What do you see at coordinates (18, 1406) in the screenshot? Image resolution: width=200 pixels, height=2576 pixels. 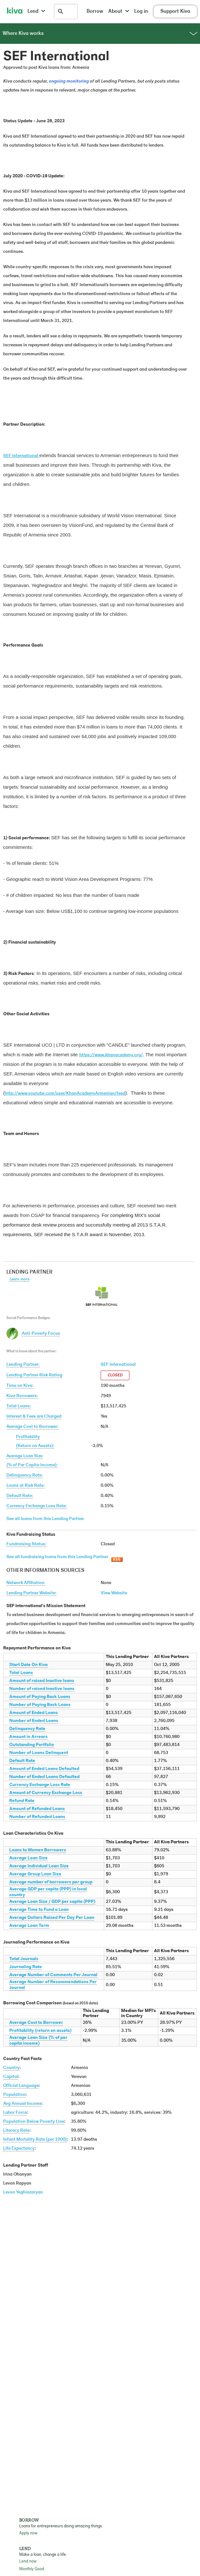 I see `Total Loans:` at bounding box center [18, 1406].